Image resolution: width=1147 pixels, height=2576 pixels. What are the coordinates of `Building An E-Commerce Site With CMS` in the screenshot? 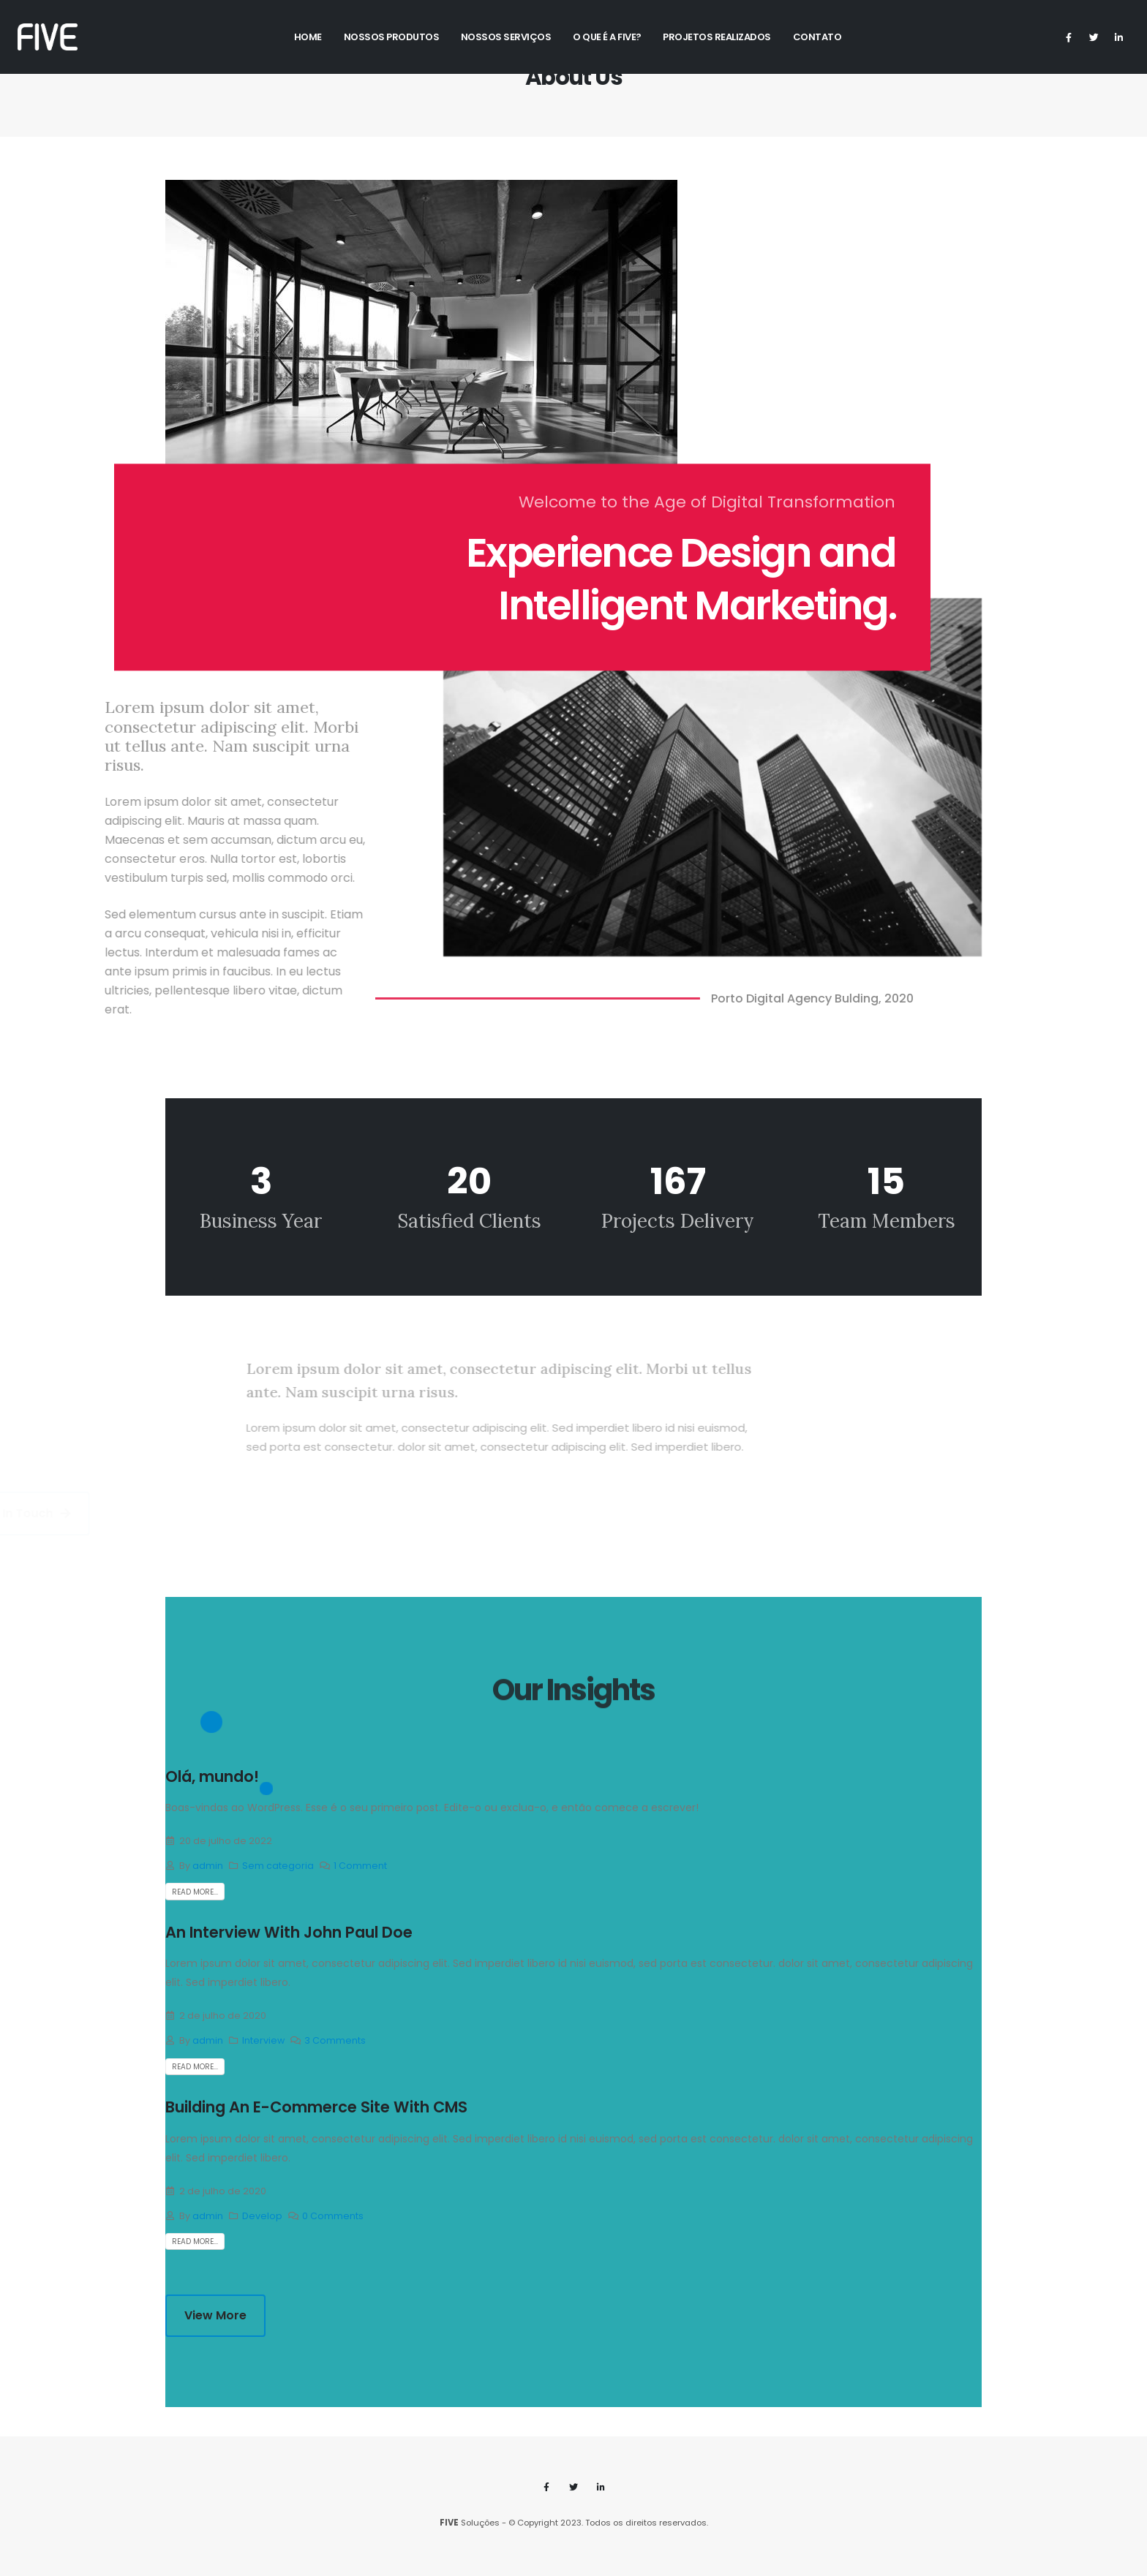 It's located at (316, 2107).